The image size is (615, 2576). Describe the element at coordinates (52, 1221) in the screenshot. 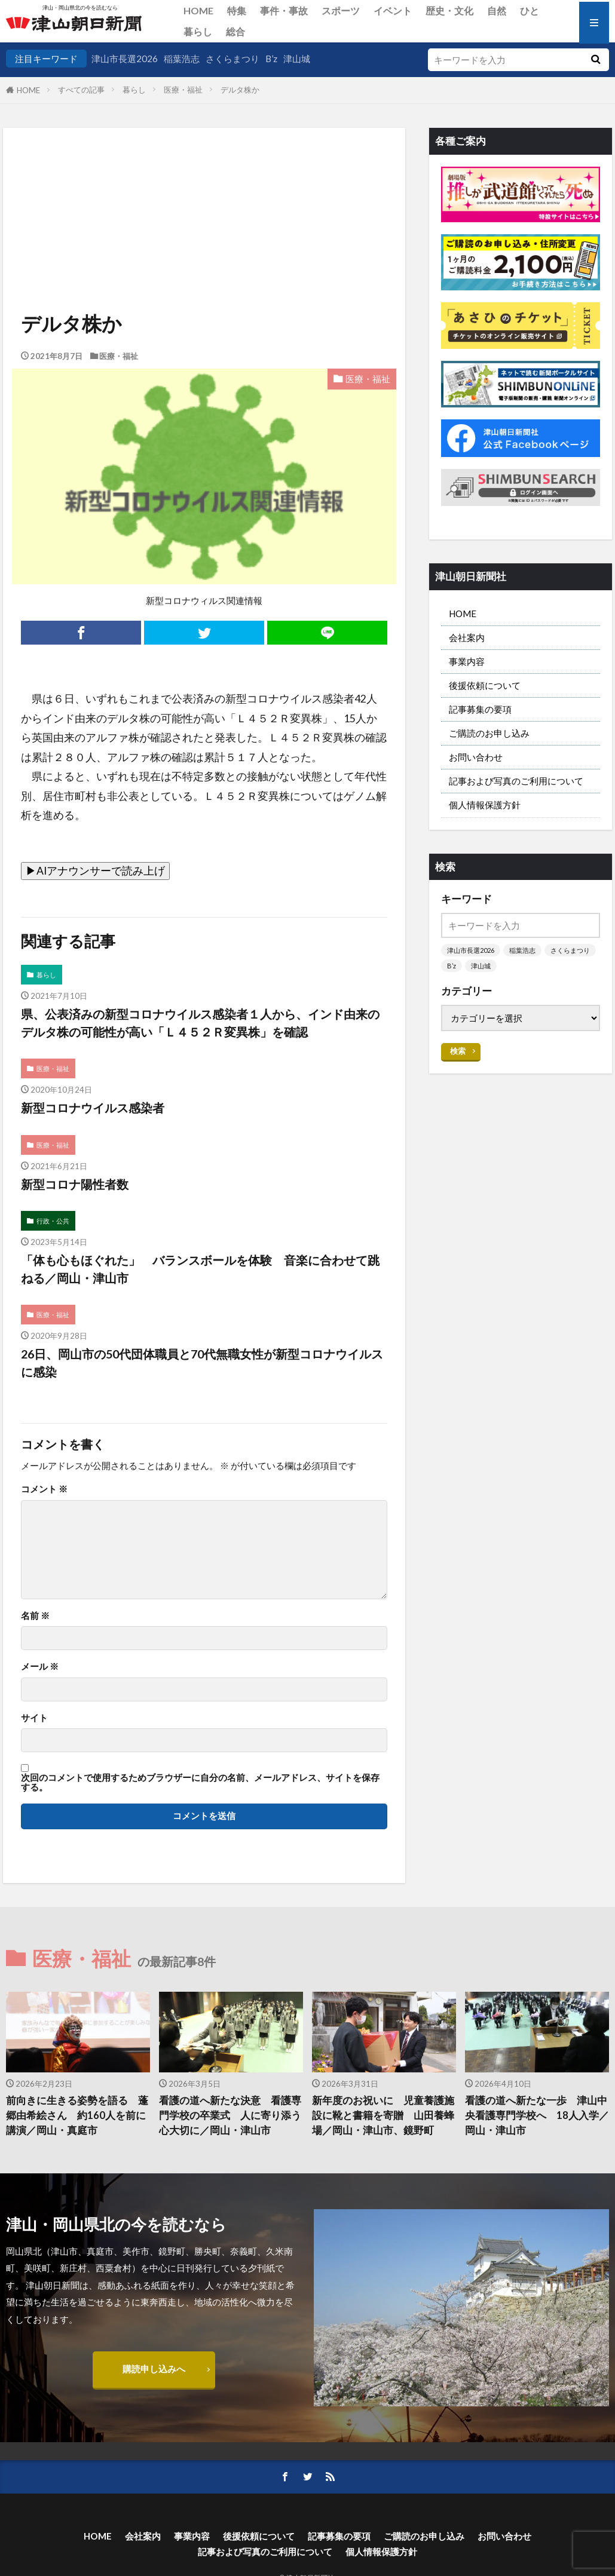

I see `行政・公共` at that location.